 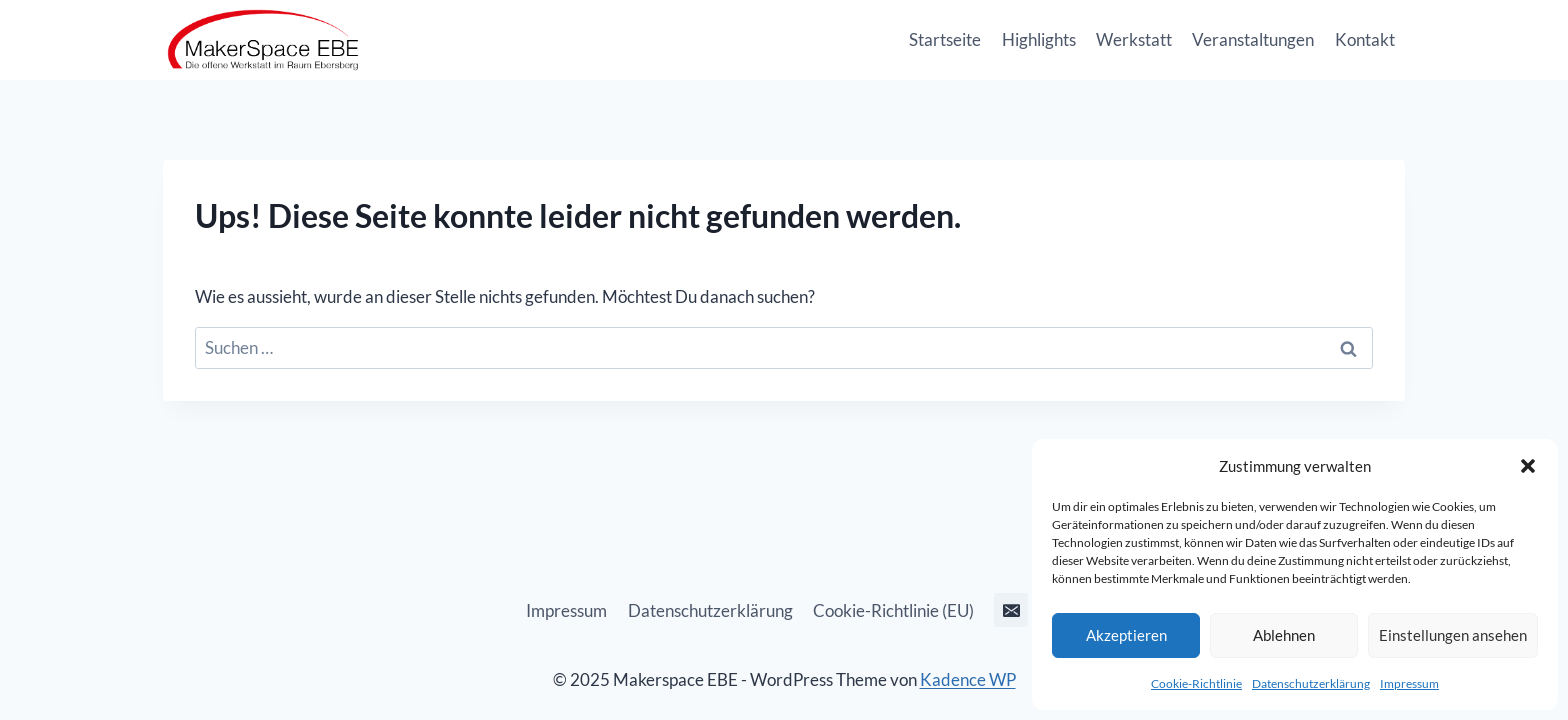 What do you see at coordinates (1365, 39) in the screenshot?
I see `Kontakt` at bounding box center [1365, 39].